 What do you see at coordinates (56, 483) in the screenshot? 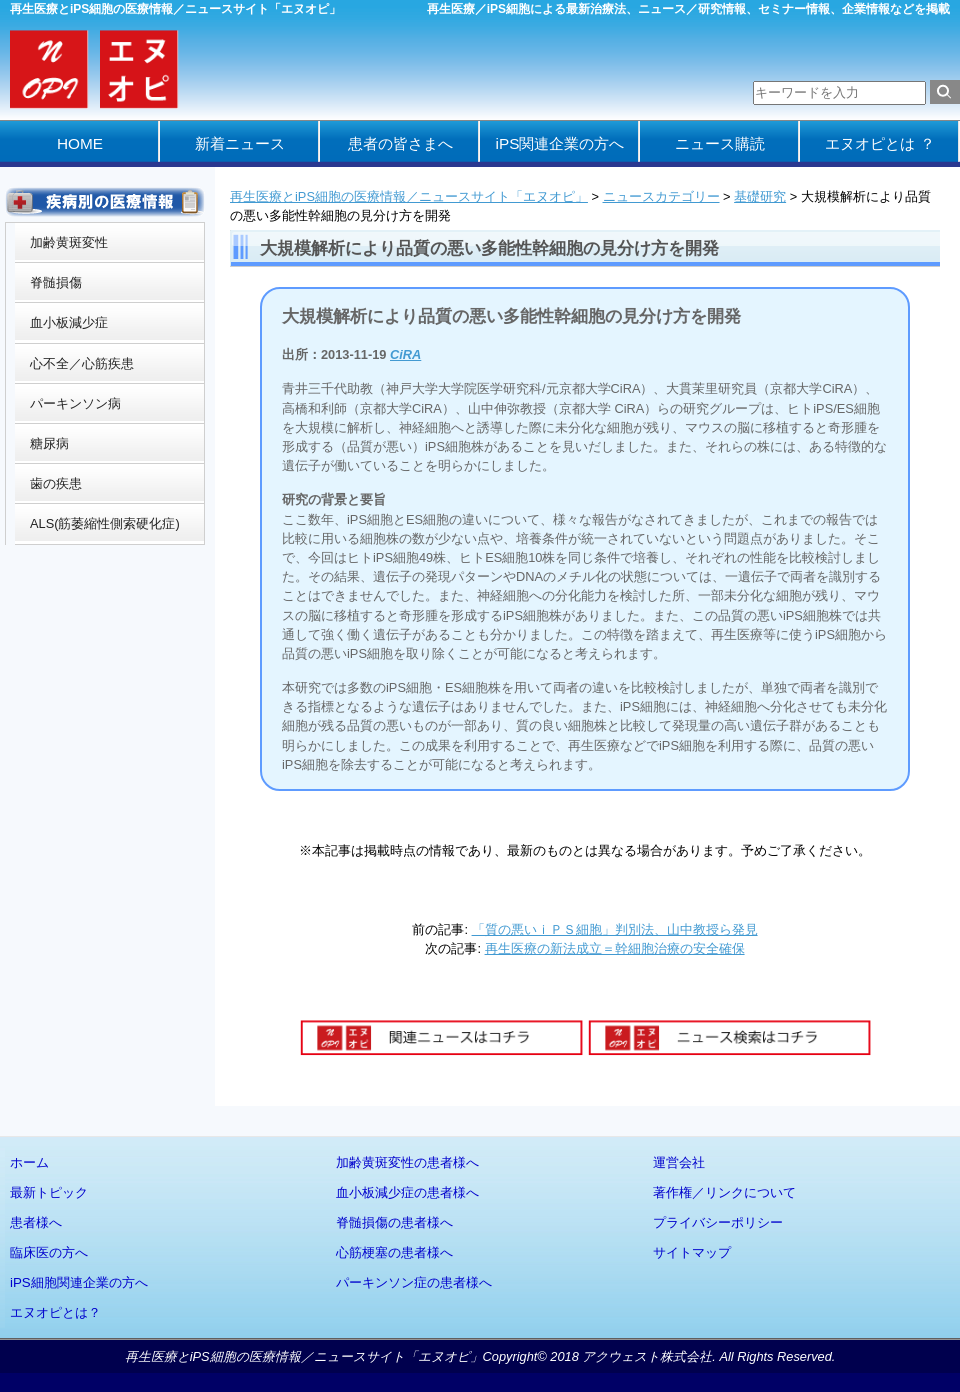
I see `歯の疾患` at bounding box center [56, 483].